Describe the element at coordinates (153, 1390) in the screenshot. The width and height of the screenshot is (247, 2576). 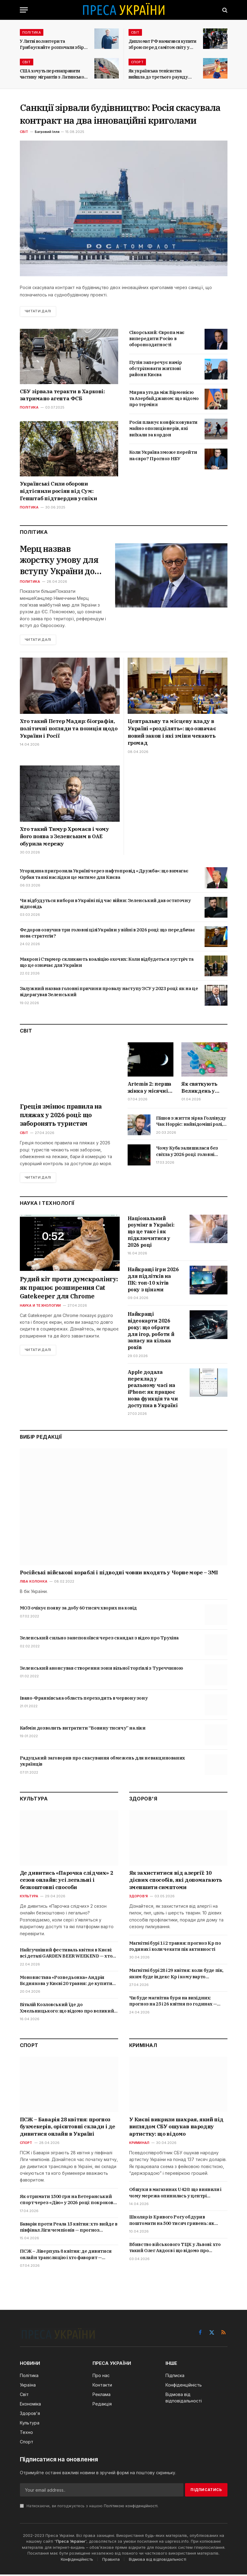
I see `Apple додала переклад у реальному часі на iPhone: як працює нова функція та чи доступна в Україні` at that location.